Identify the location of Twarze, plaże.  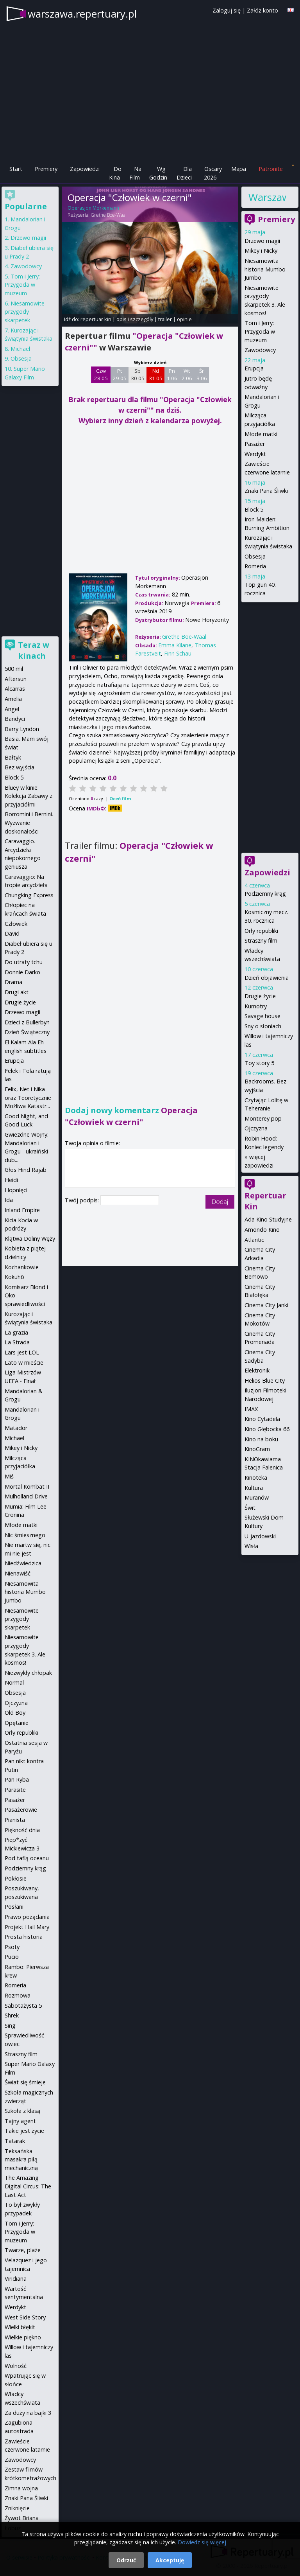
(23, 2250).